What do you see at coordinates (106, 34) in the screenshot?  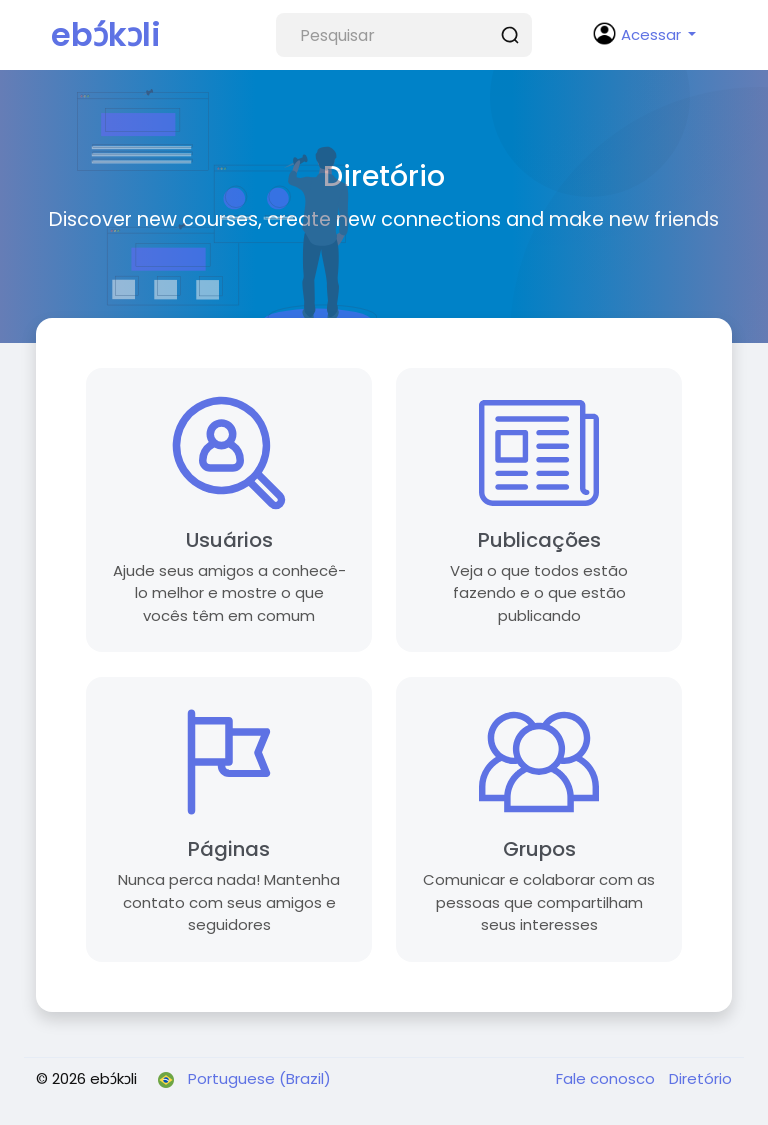 I see `ebɔ́kɔli` at bounding box center [106, 34].